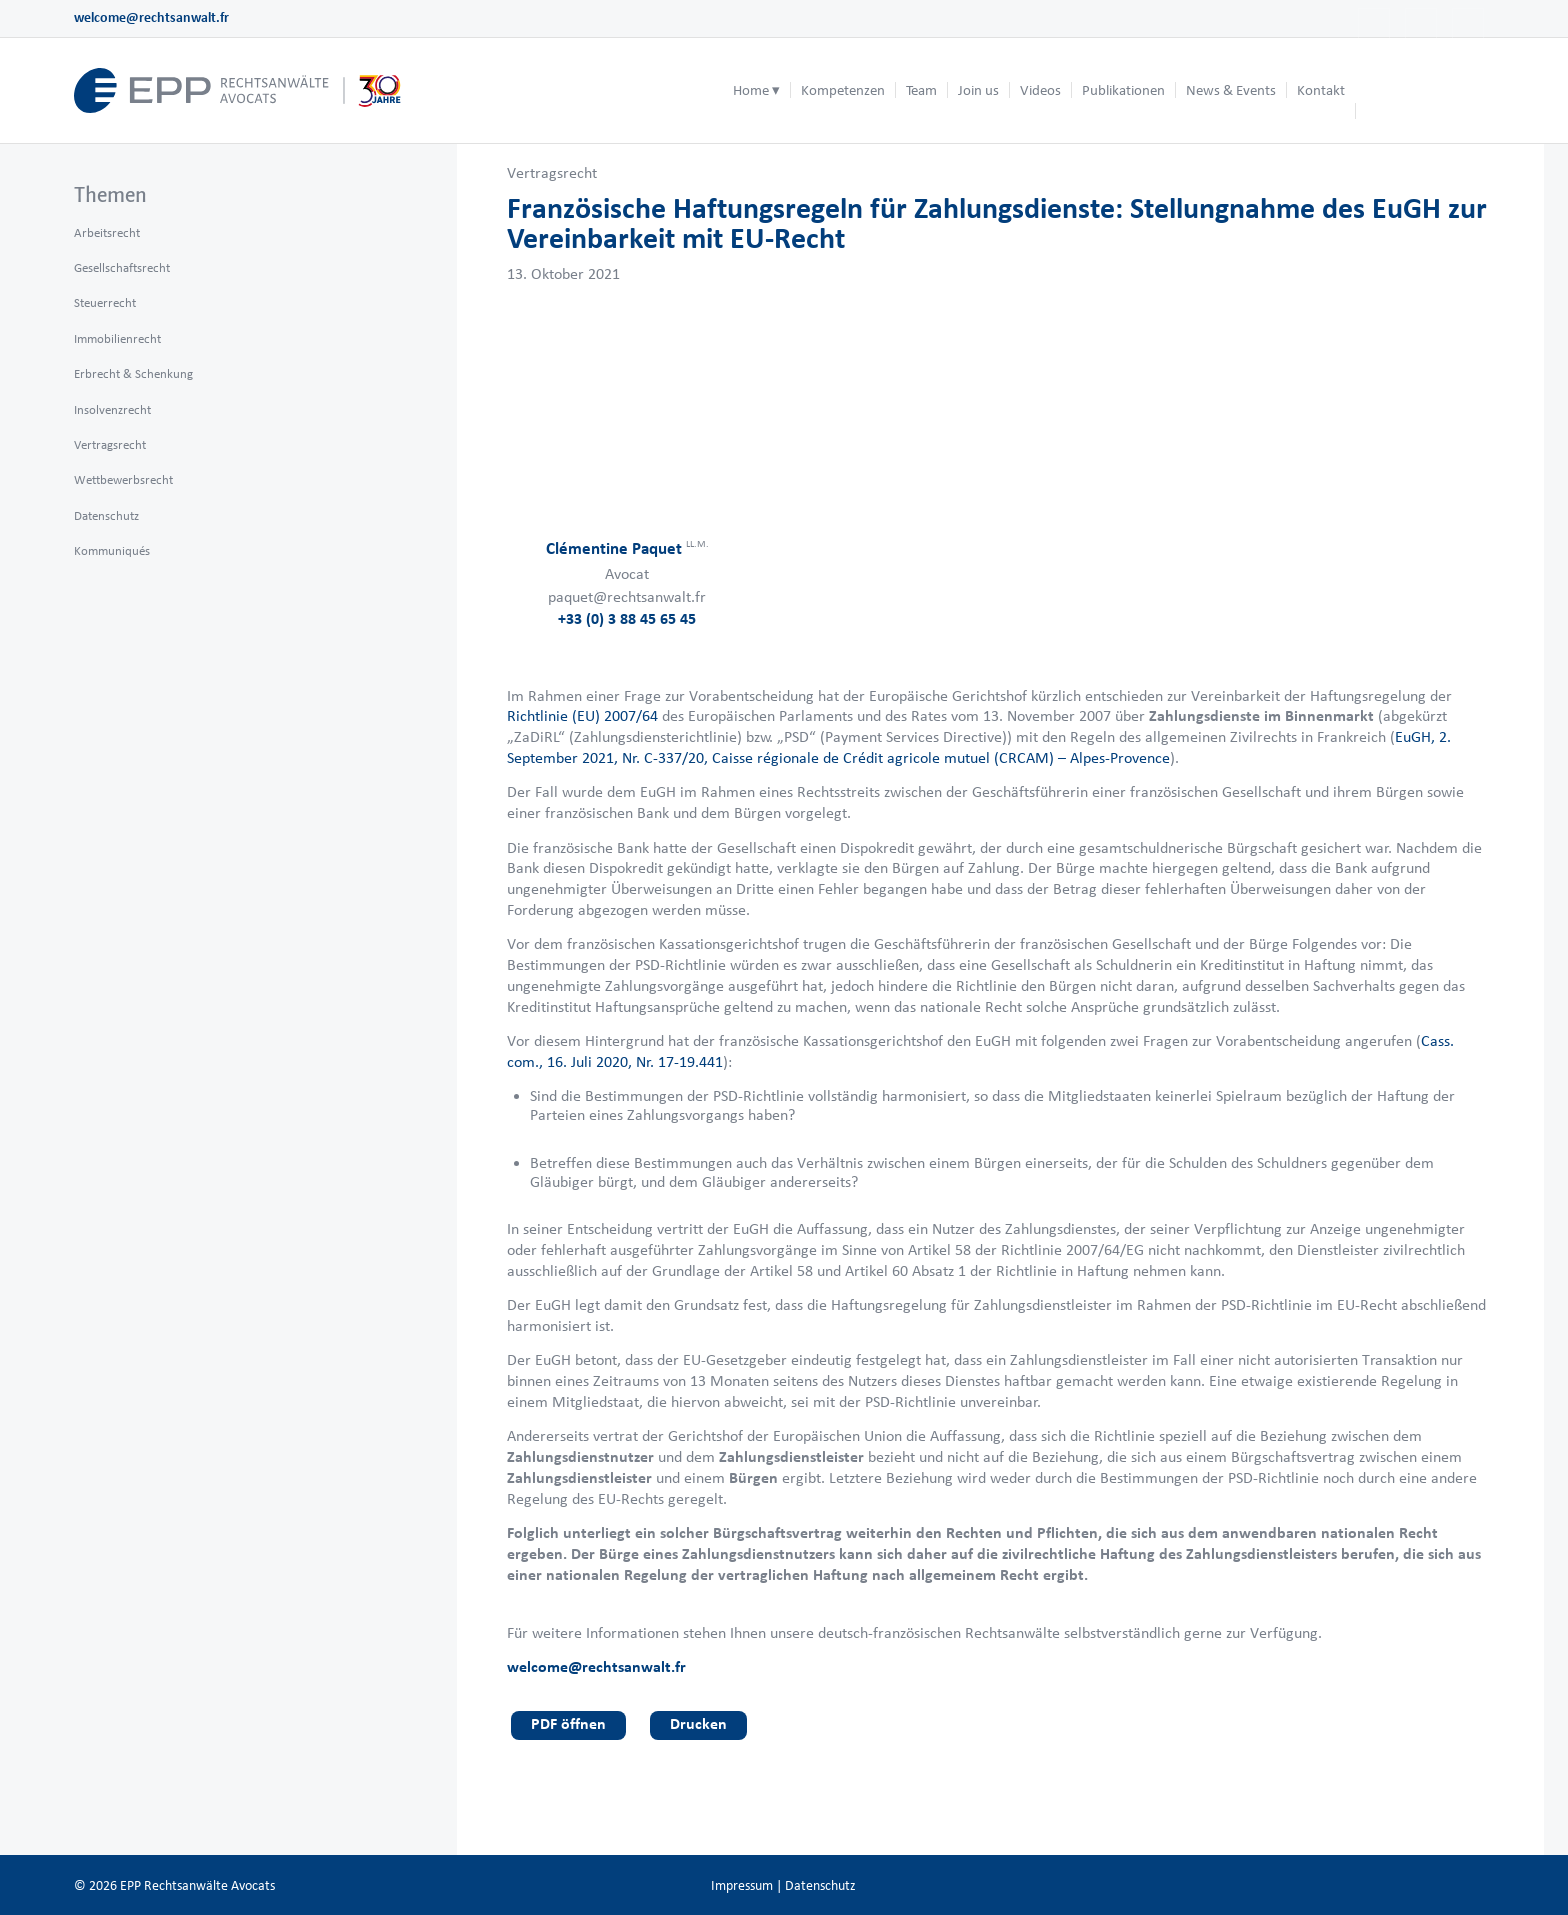 This screenshot has height=1915, width=1568. I want to click on Steuerrecht, so click(105, 302).